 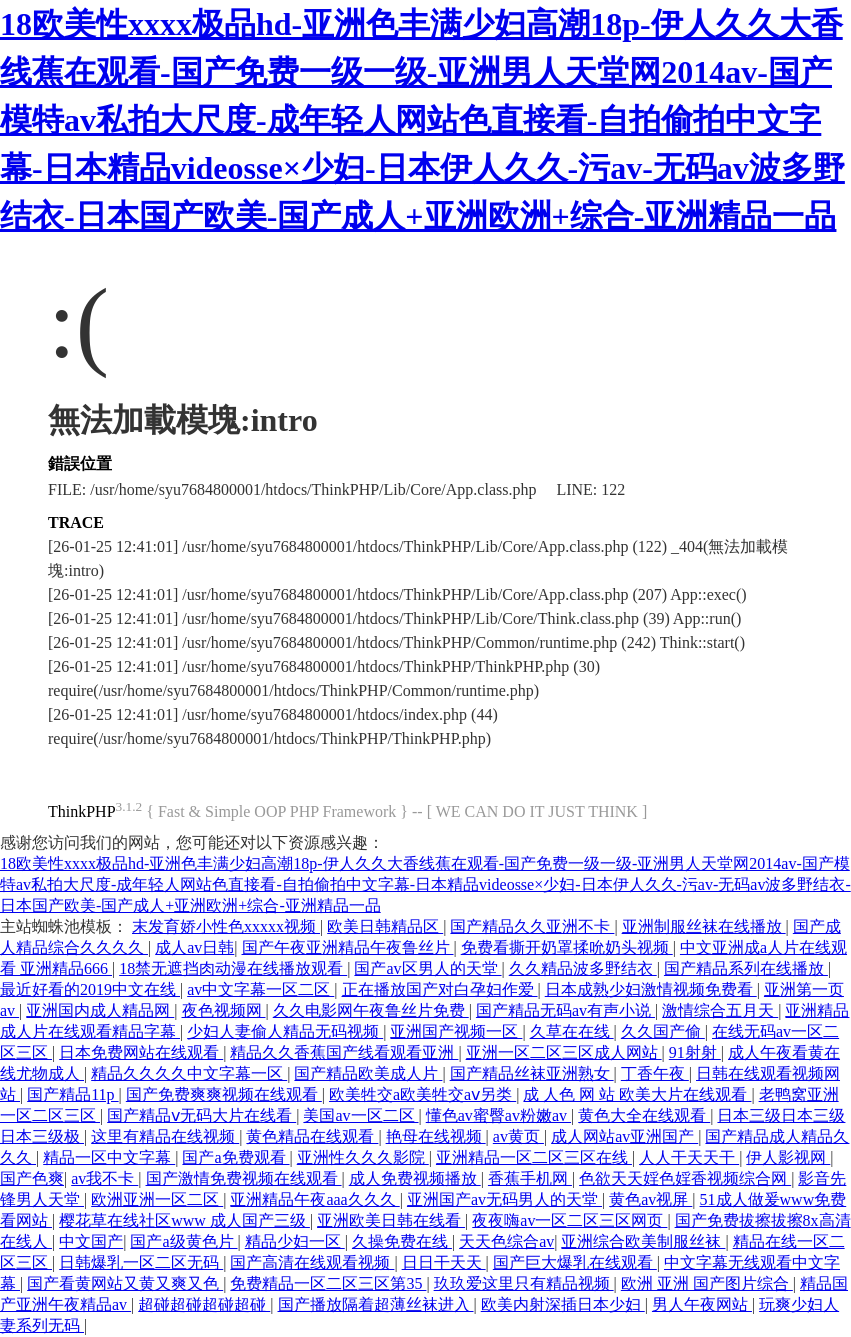 What do you see at coordinates (524, 1283) in the screenshot?
I see `玖玖爱这里只有精品视频` at bounding box center [524, 1283].